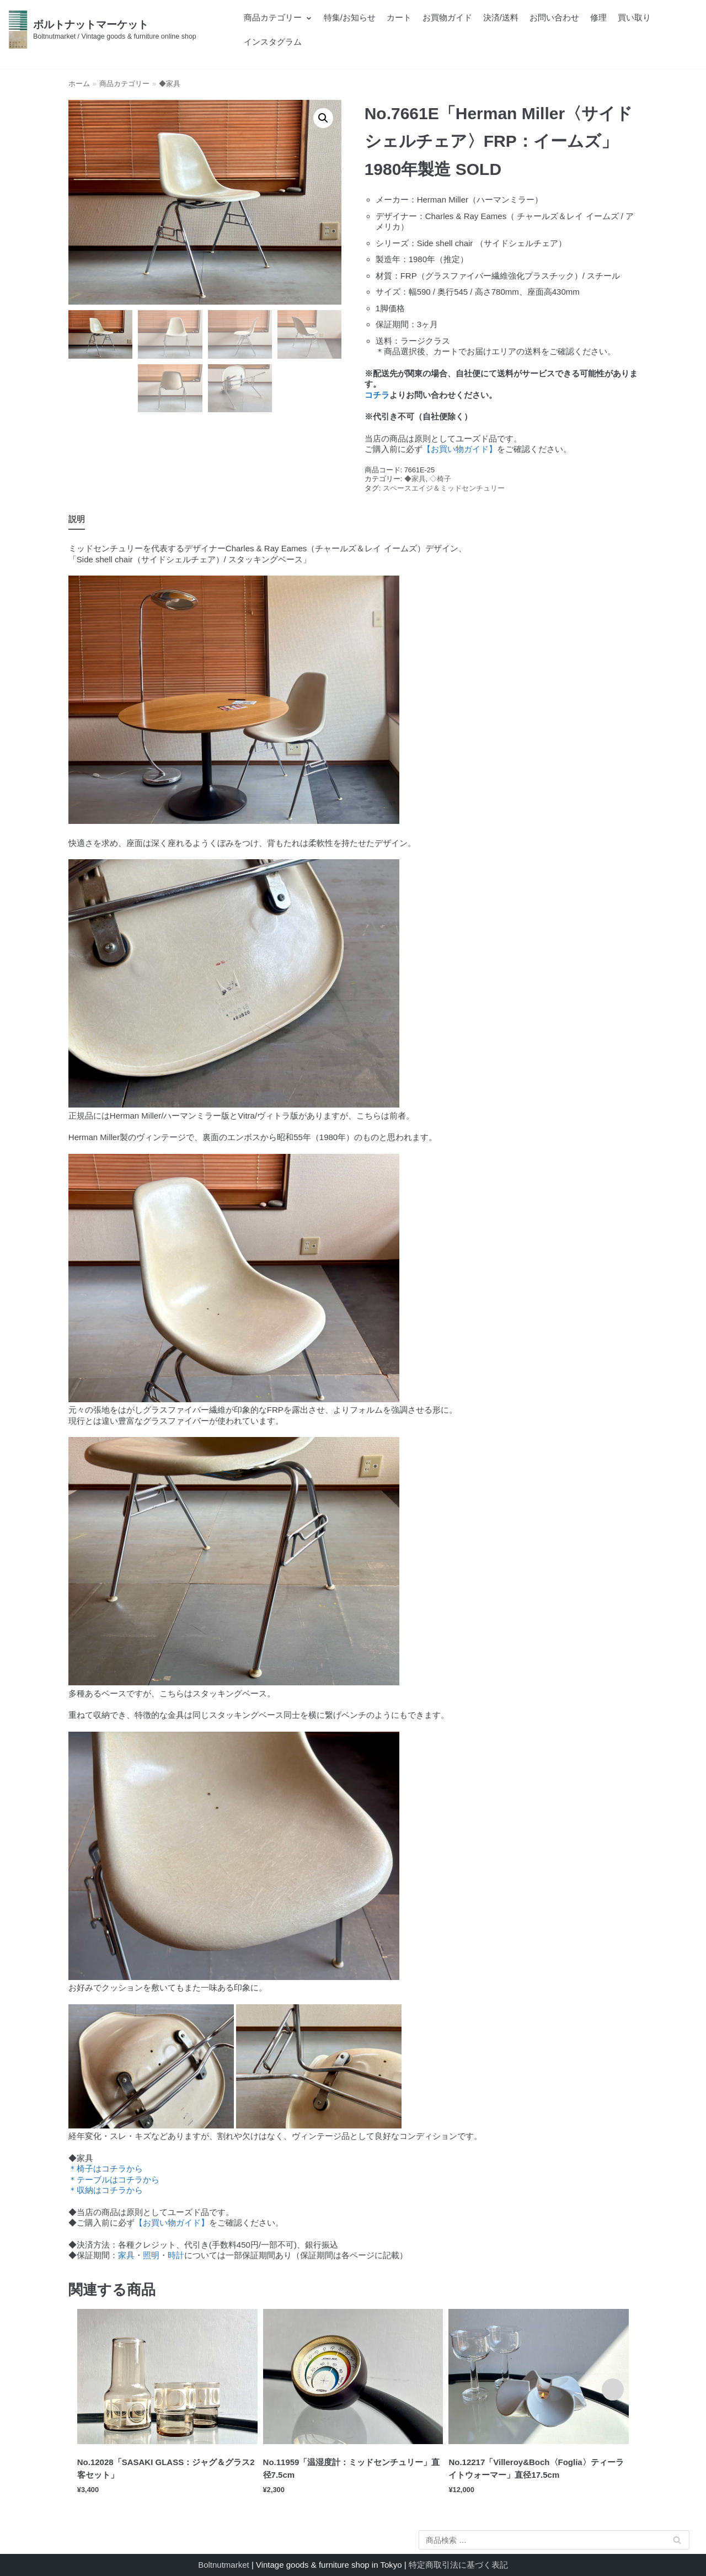 This screenshot has height=2576, width=706. I want to click on 修理, so click(598, 17).